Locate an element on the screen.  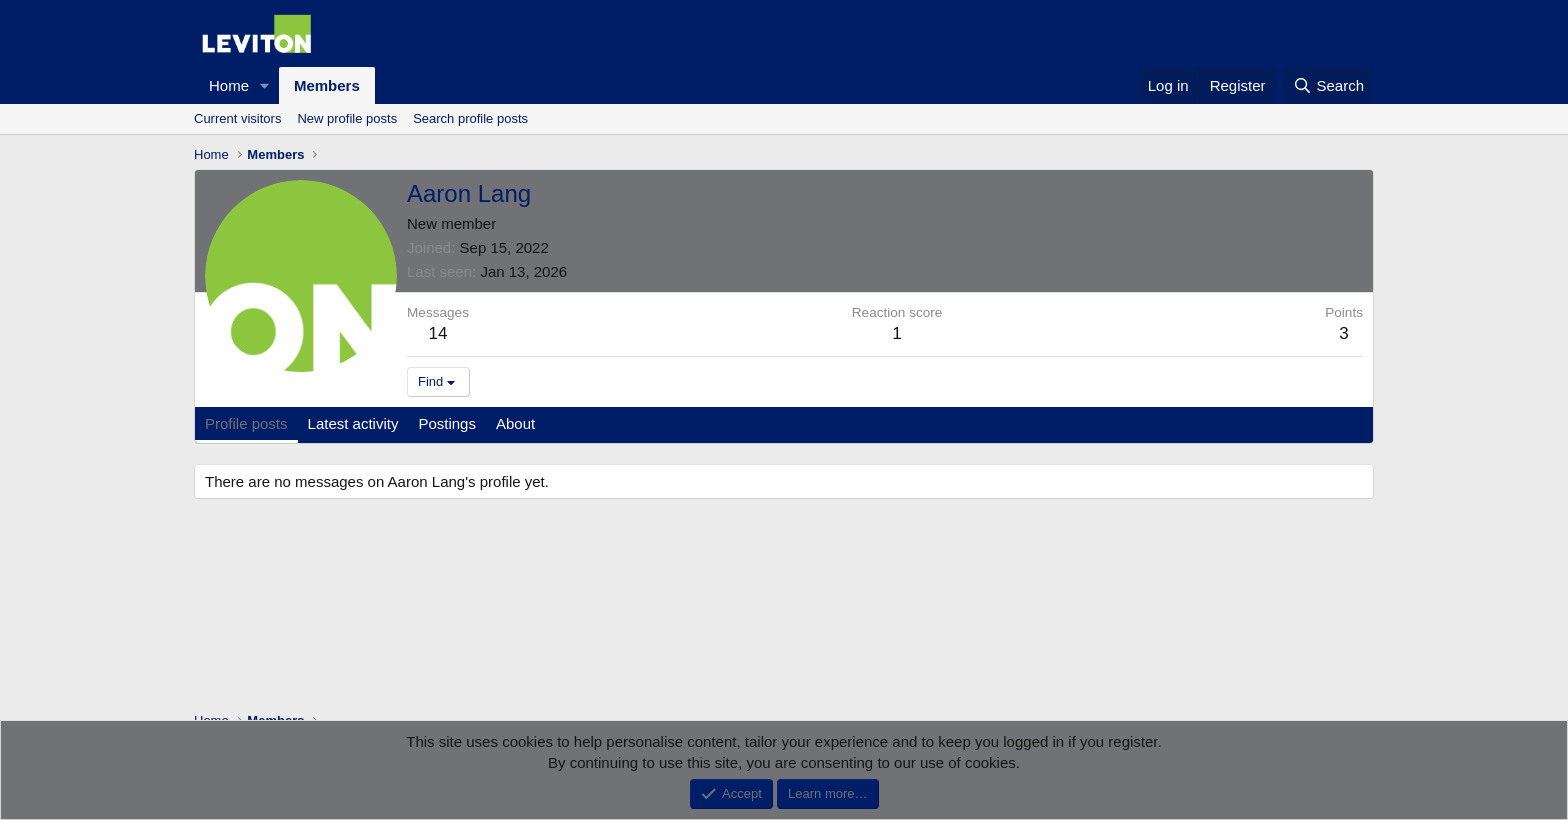
14 is located at coordinates (438, 333).